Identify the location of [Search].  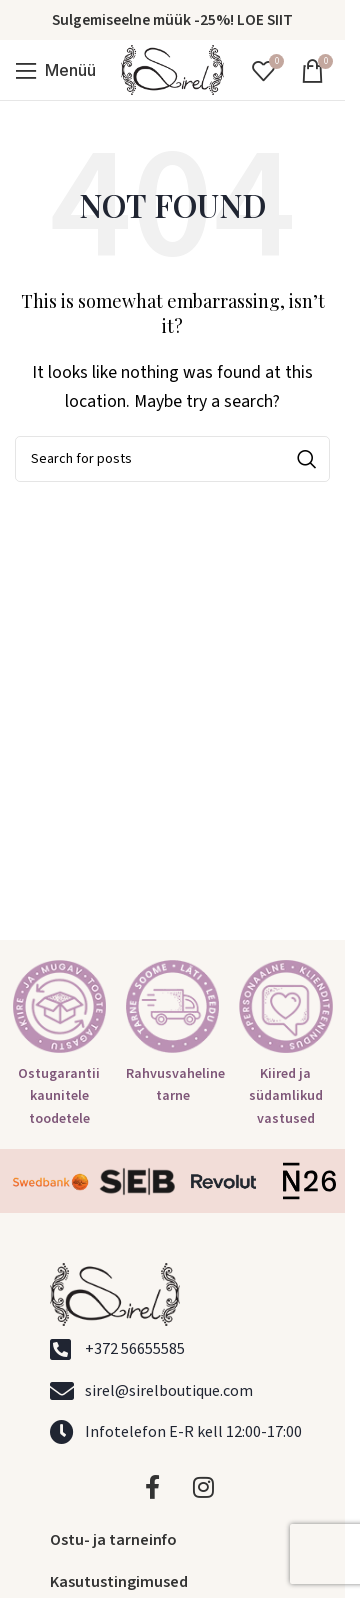
(172, 459).